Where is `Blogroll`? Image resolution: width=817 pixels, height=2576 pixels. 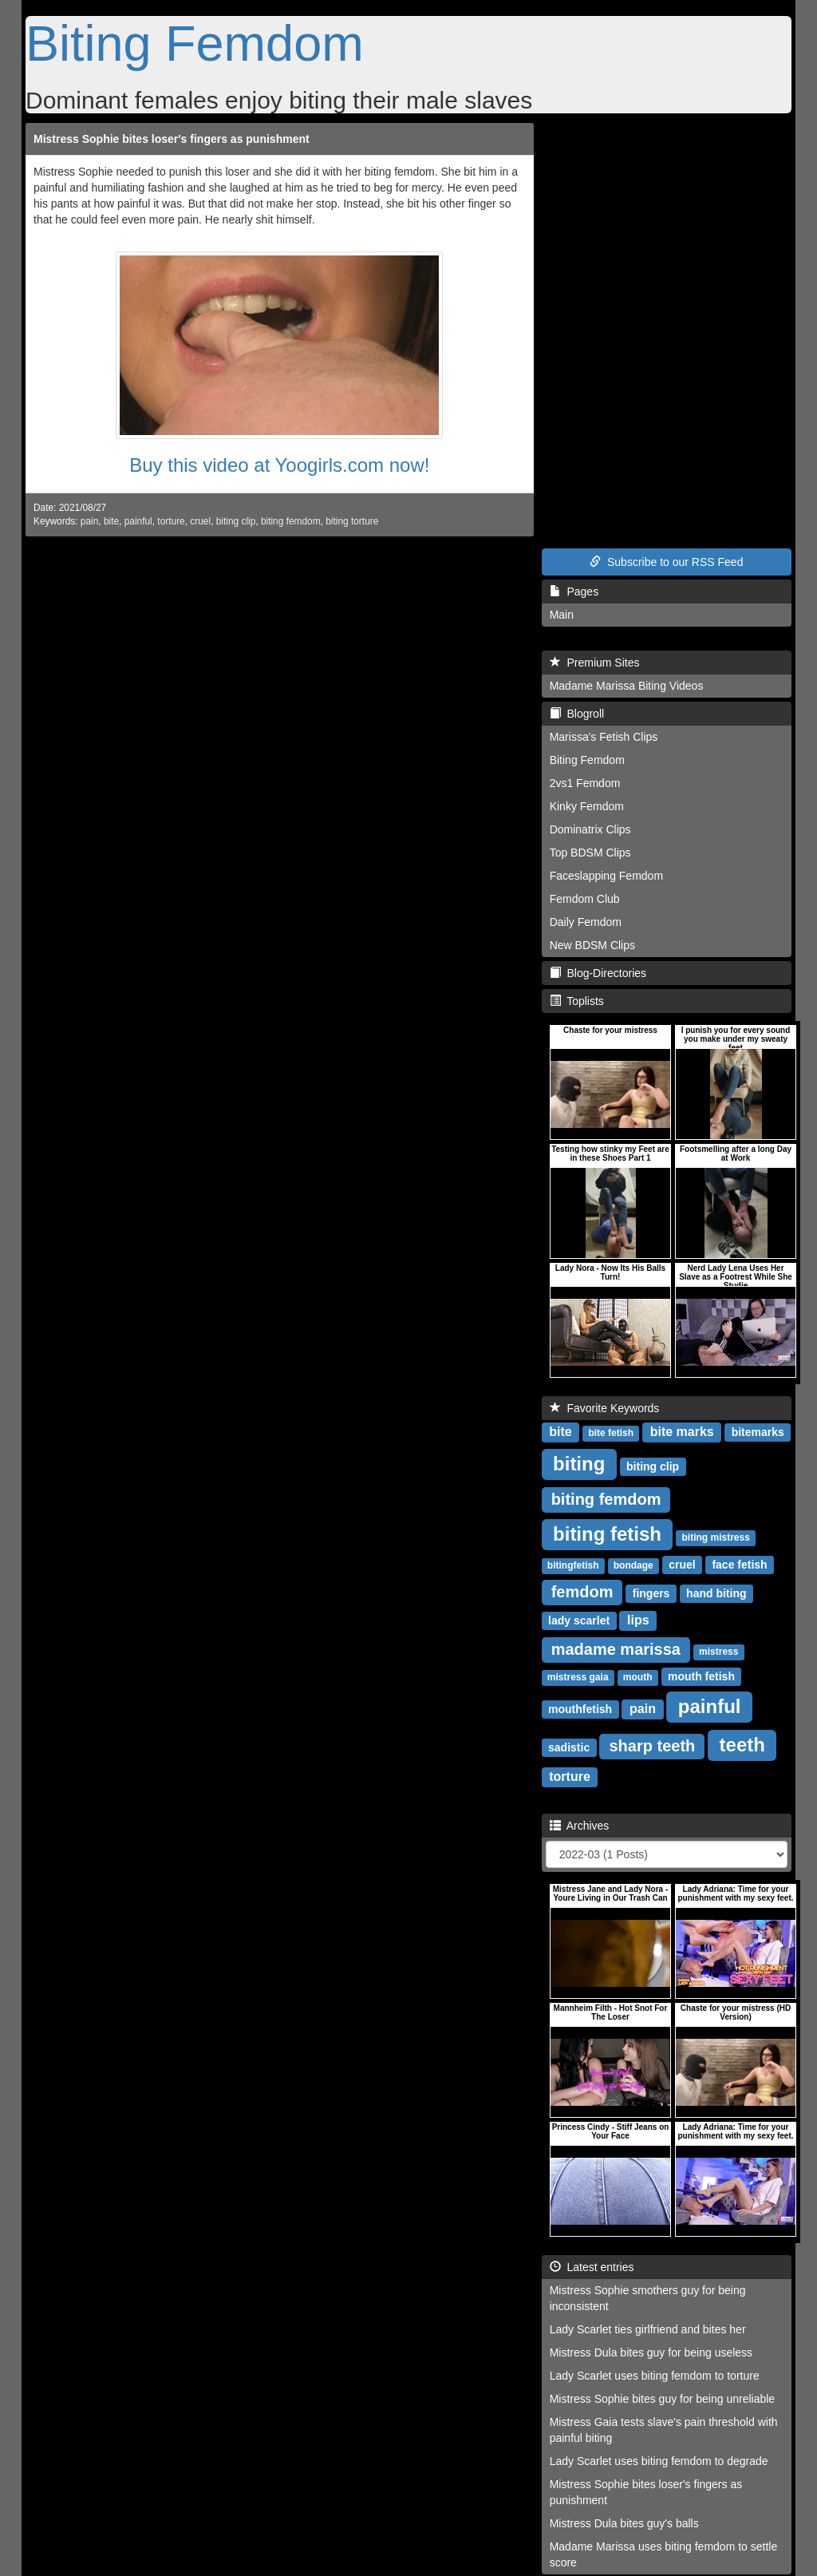 Blogroll is located at coordinates (577, 713).